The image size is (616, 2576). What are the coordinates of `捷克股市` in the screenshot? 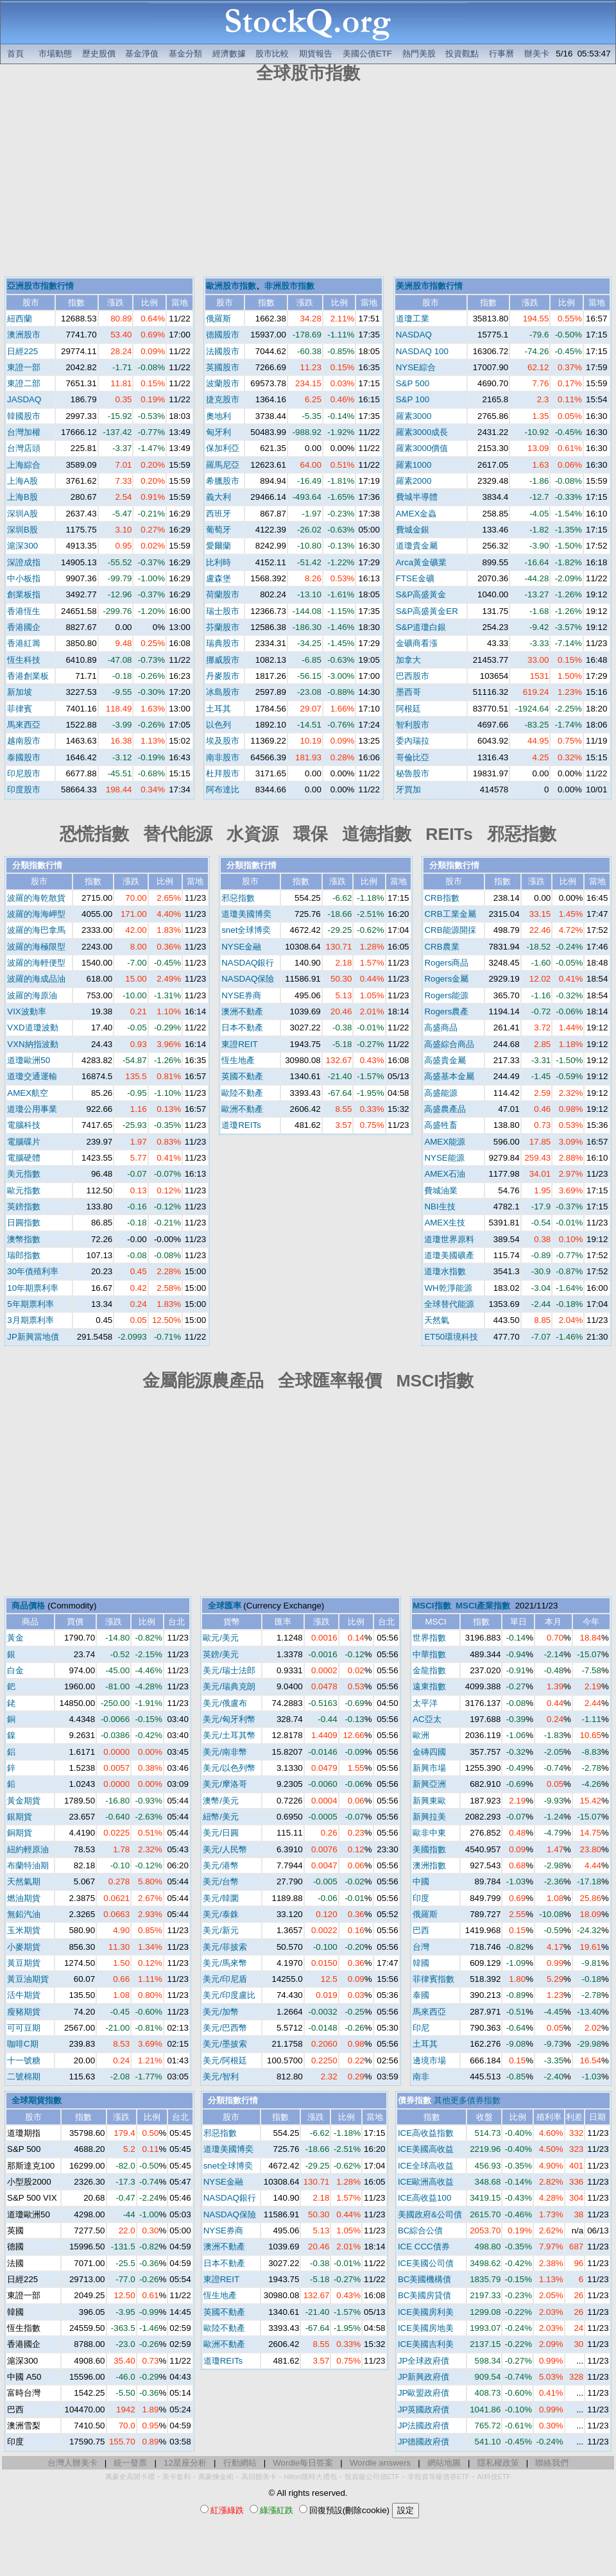 It's located at (222, 399).